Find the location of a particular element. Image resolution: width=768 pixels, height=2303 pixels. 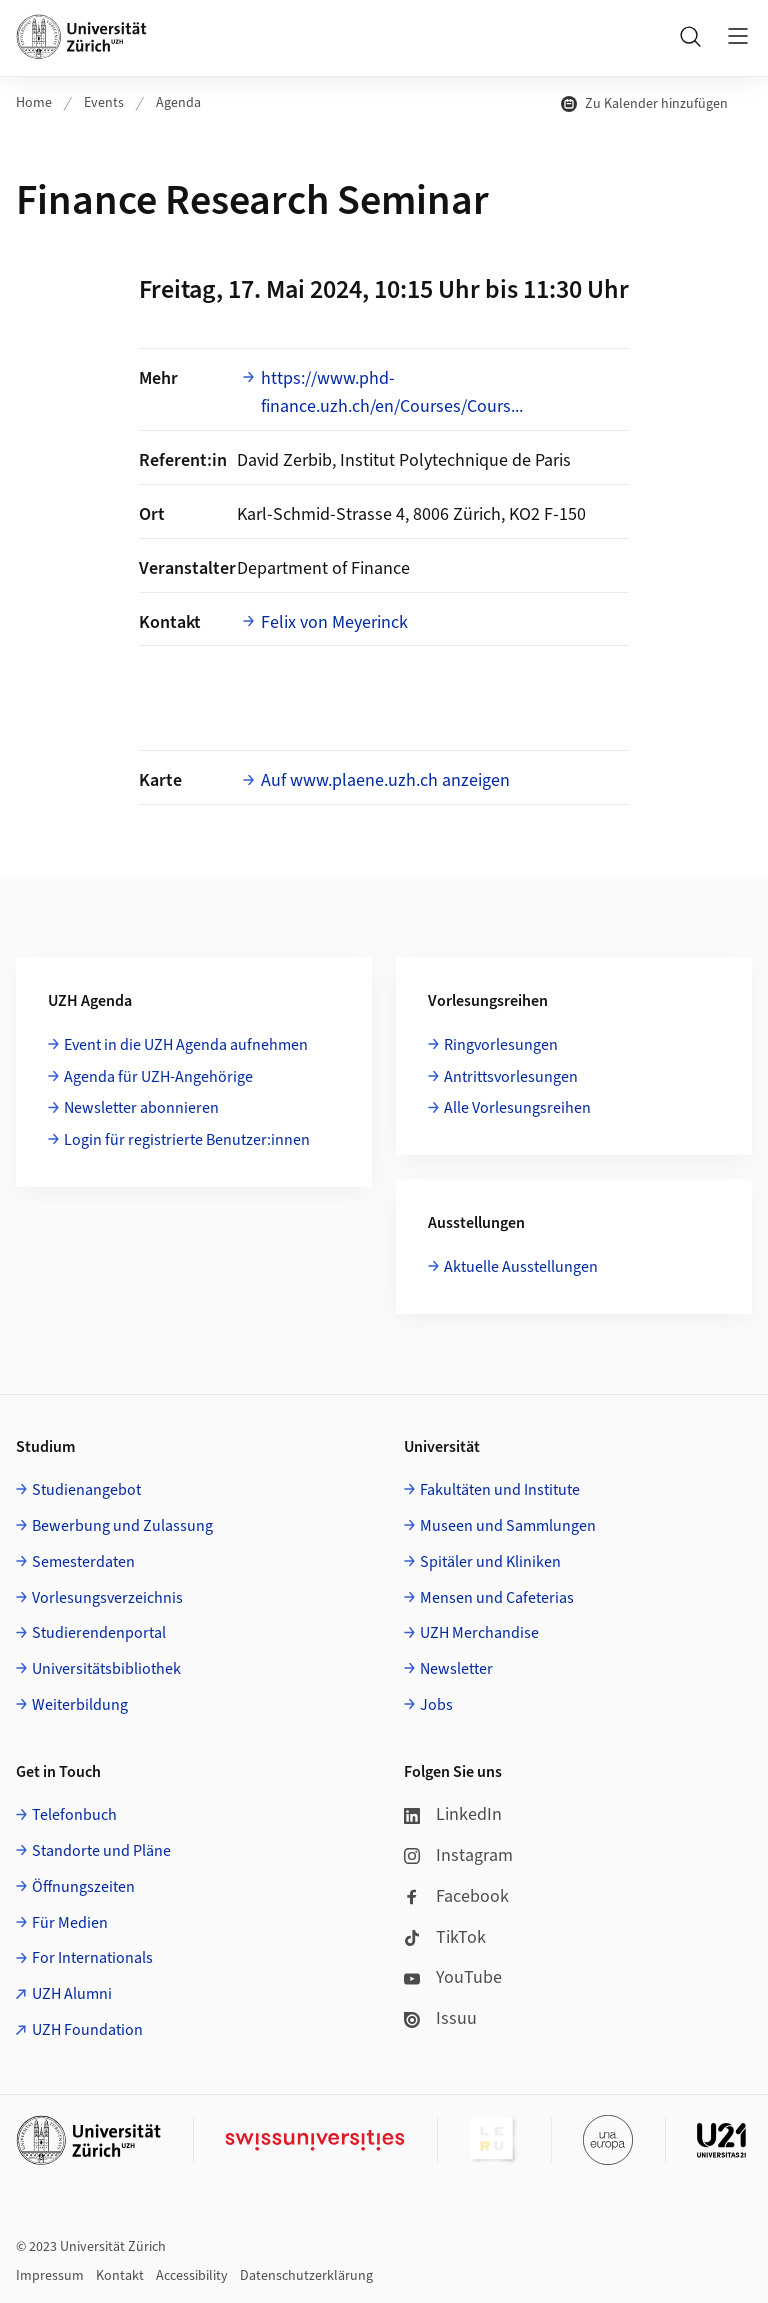

Instagram is located at coordinates (458, 1855).